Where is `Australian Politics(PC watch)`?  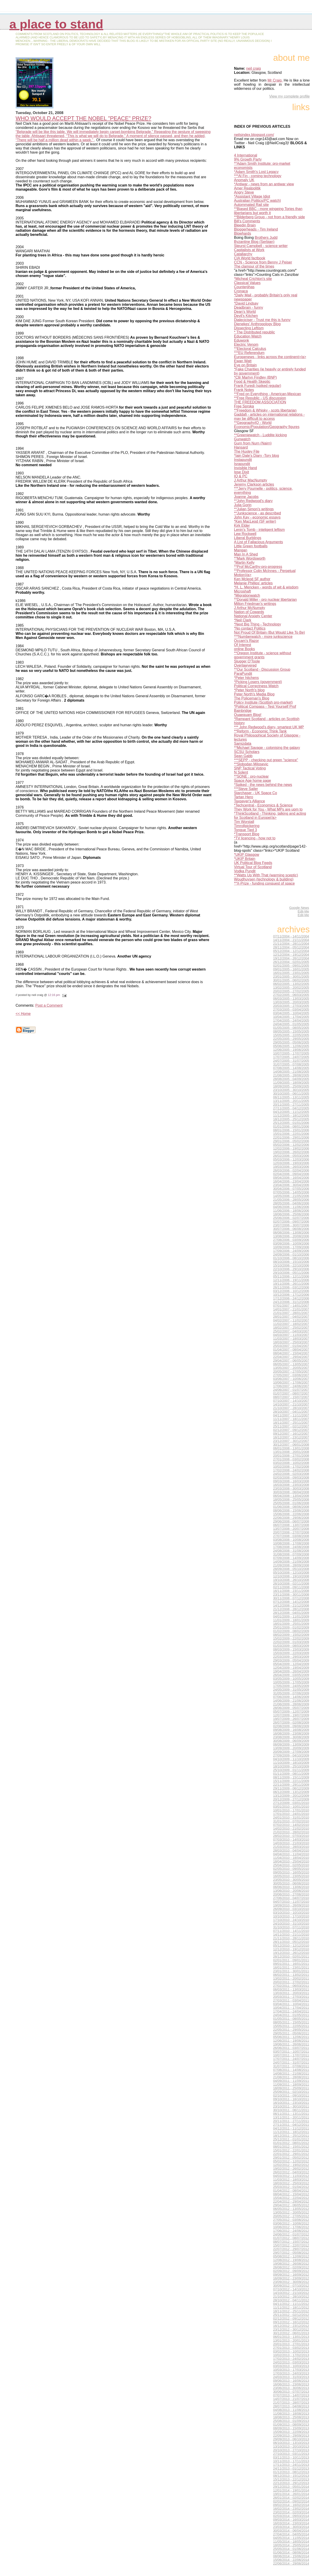
Australian Politics(PC watch) is located at coordinates (257, 200).